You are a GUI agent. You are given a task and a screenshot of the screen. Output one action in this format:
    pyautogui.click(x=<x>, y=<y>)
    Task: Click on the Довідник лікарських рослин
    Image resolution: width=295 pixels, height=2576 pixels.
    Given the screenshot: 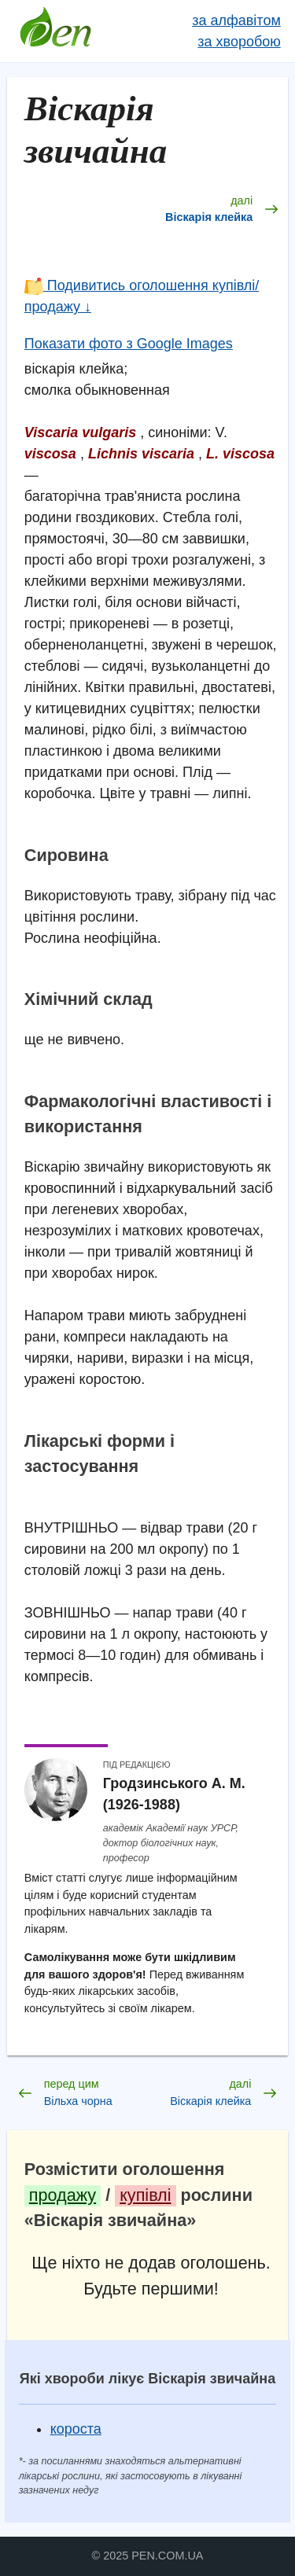 What is the action you would take?
    pyautogui.click(x=56, y=31)
    